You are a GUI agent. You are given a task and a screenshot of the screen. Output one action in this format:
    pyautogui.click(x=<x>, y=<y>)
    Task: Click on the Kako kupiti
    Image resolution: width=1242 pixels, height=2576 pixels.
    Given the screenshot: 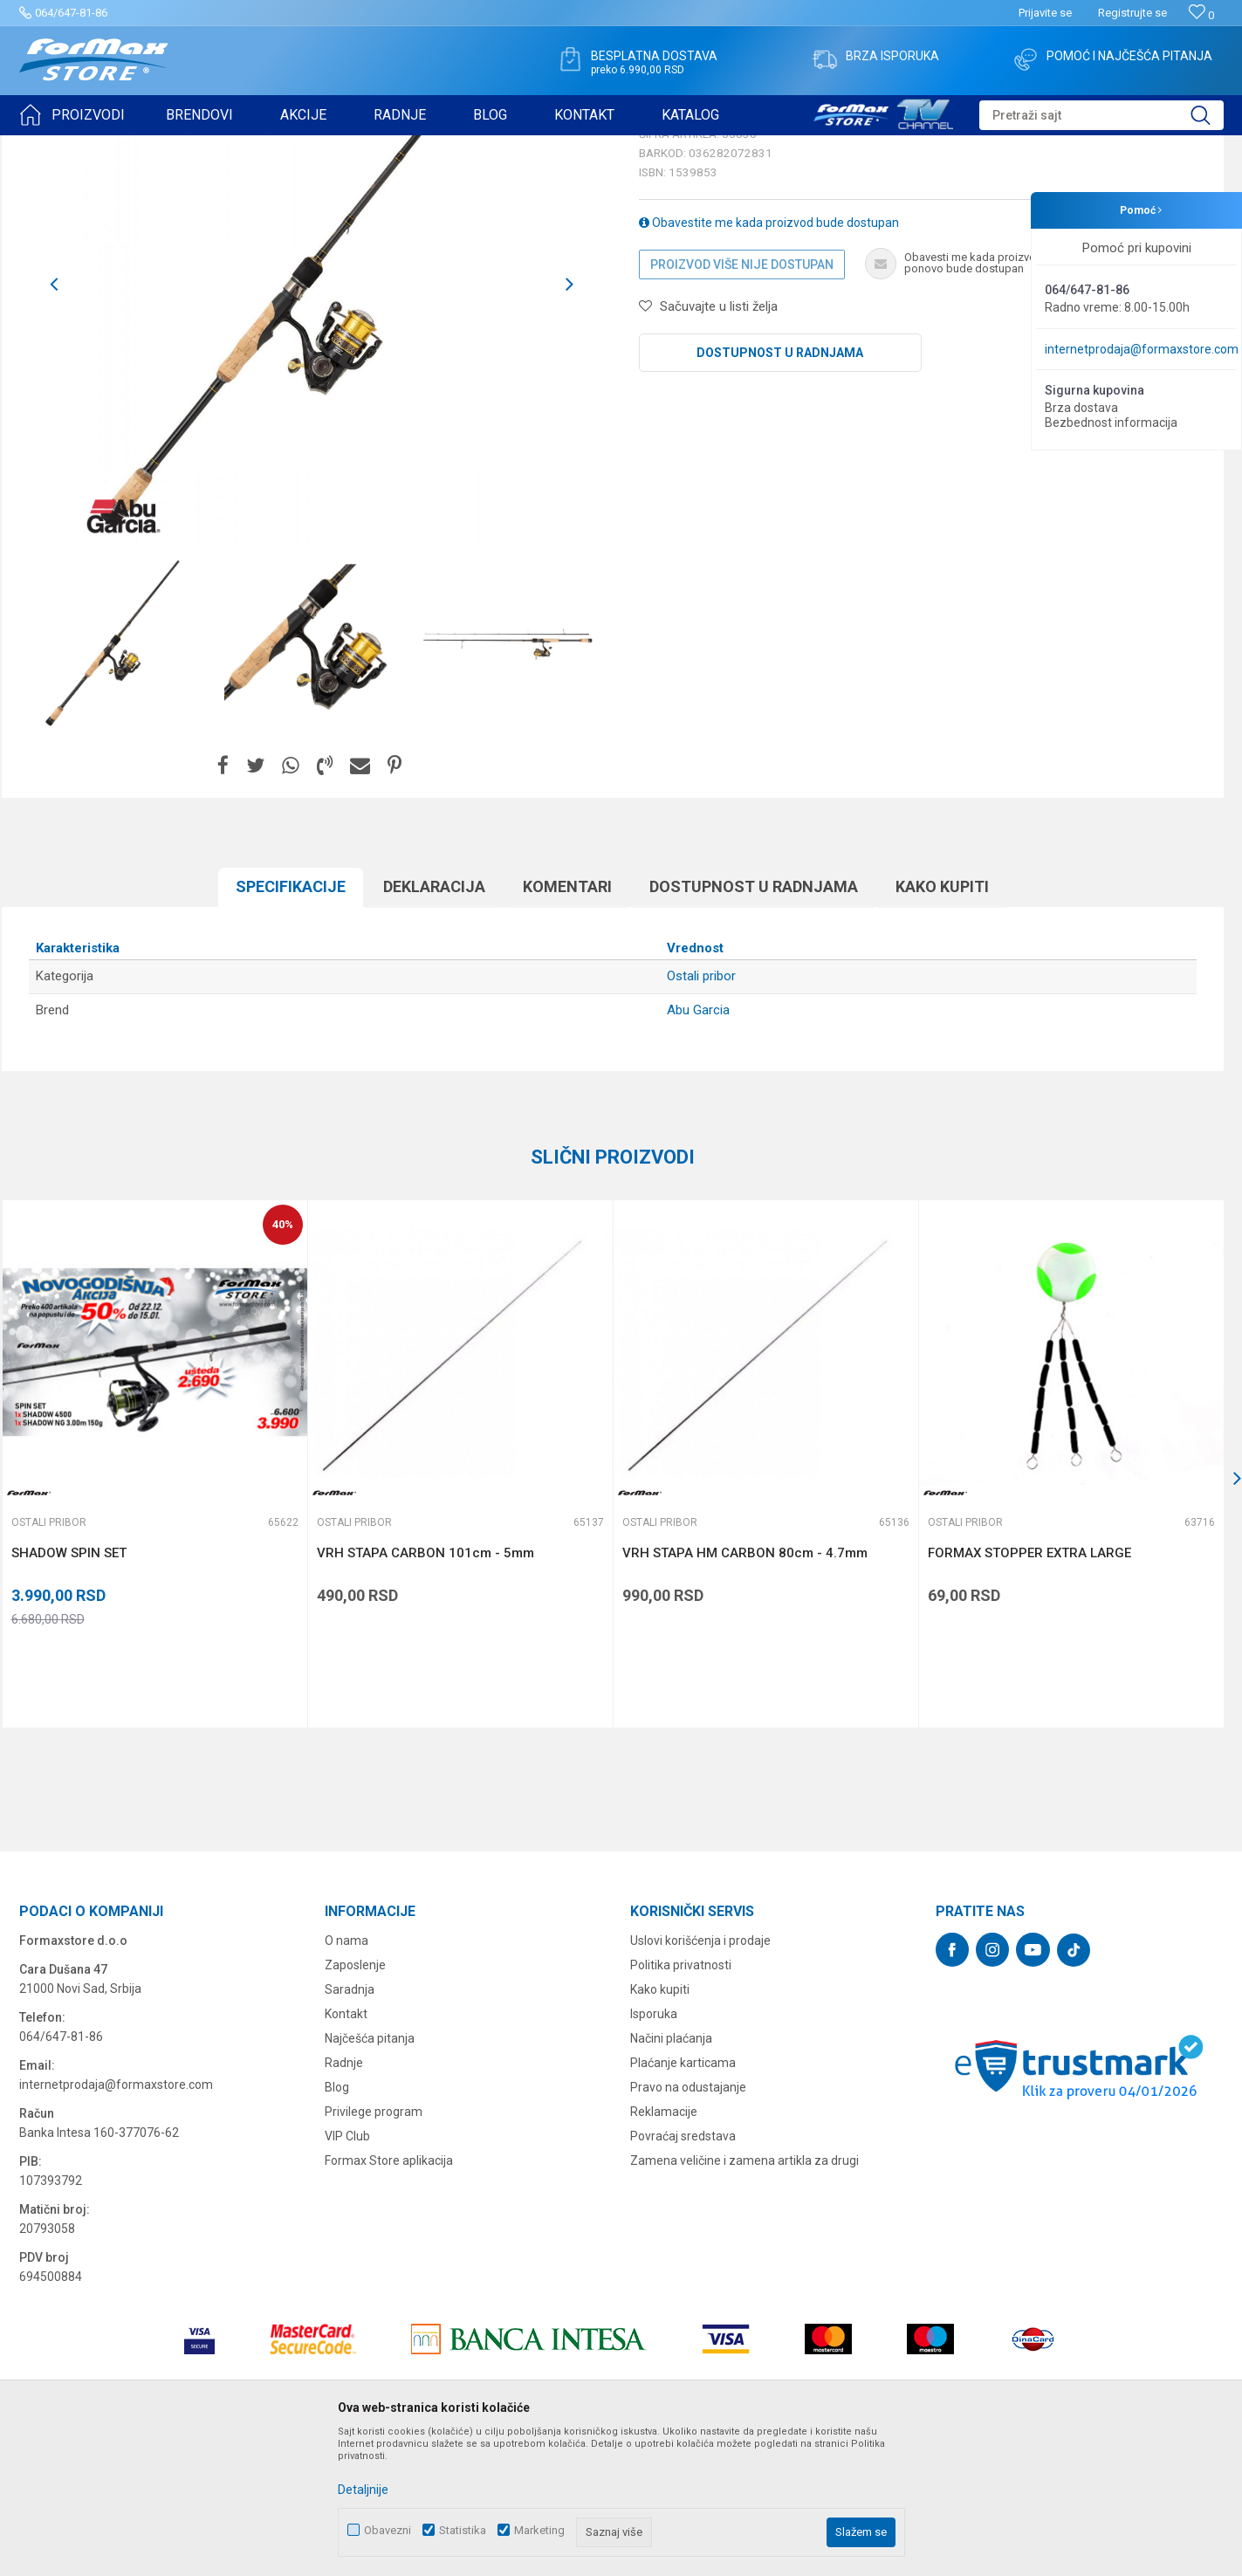 What is the action you would take?
    pyautogui.click(x=942, y=1022)
    